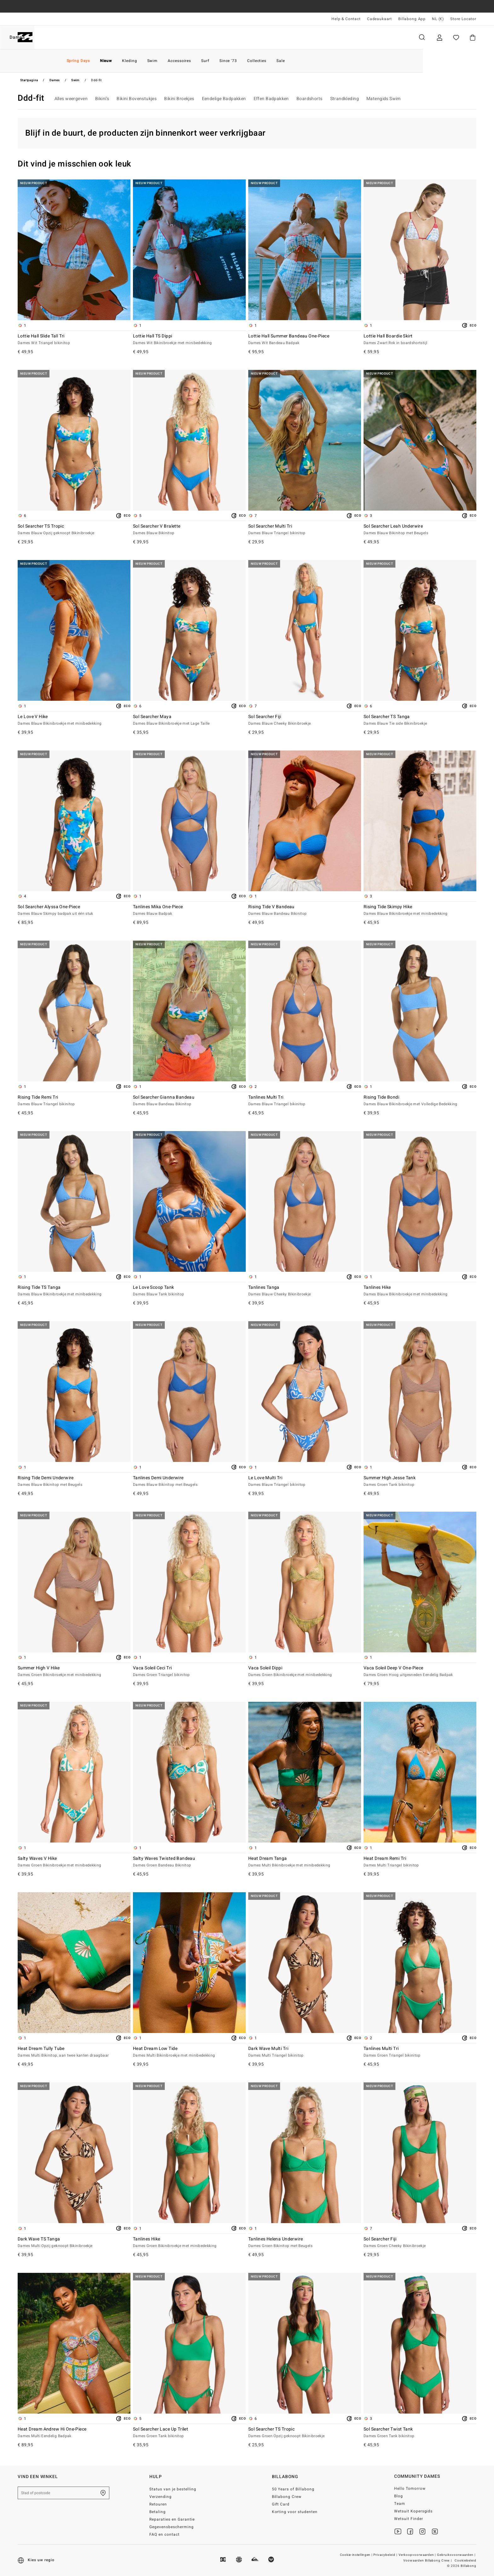  Describe the element at coordinates (74, 1101) in the screenshot. I see `Rising Tide Remi Tri` at that location.